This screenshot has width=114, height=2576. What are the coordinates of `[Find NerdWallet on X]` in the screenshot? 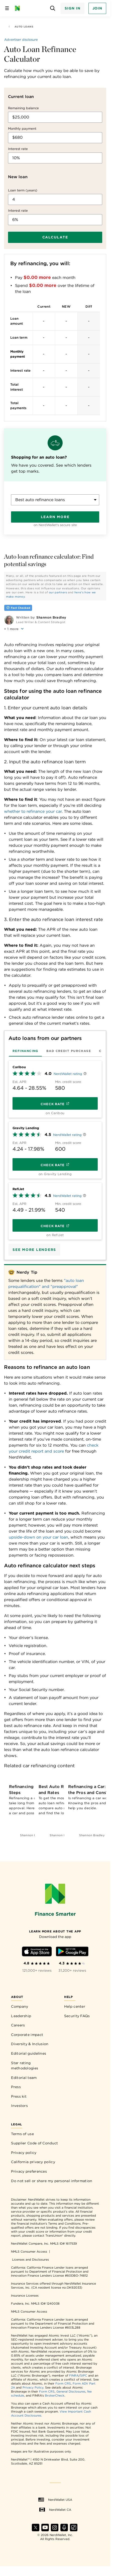 It's located at (35, 2530).